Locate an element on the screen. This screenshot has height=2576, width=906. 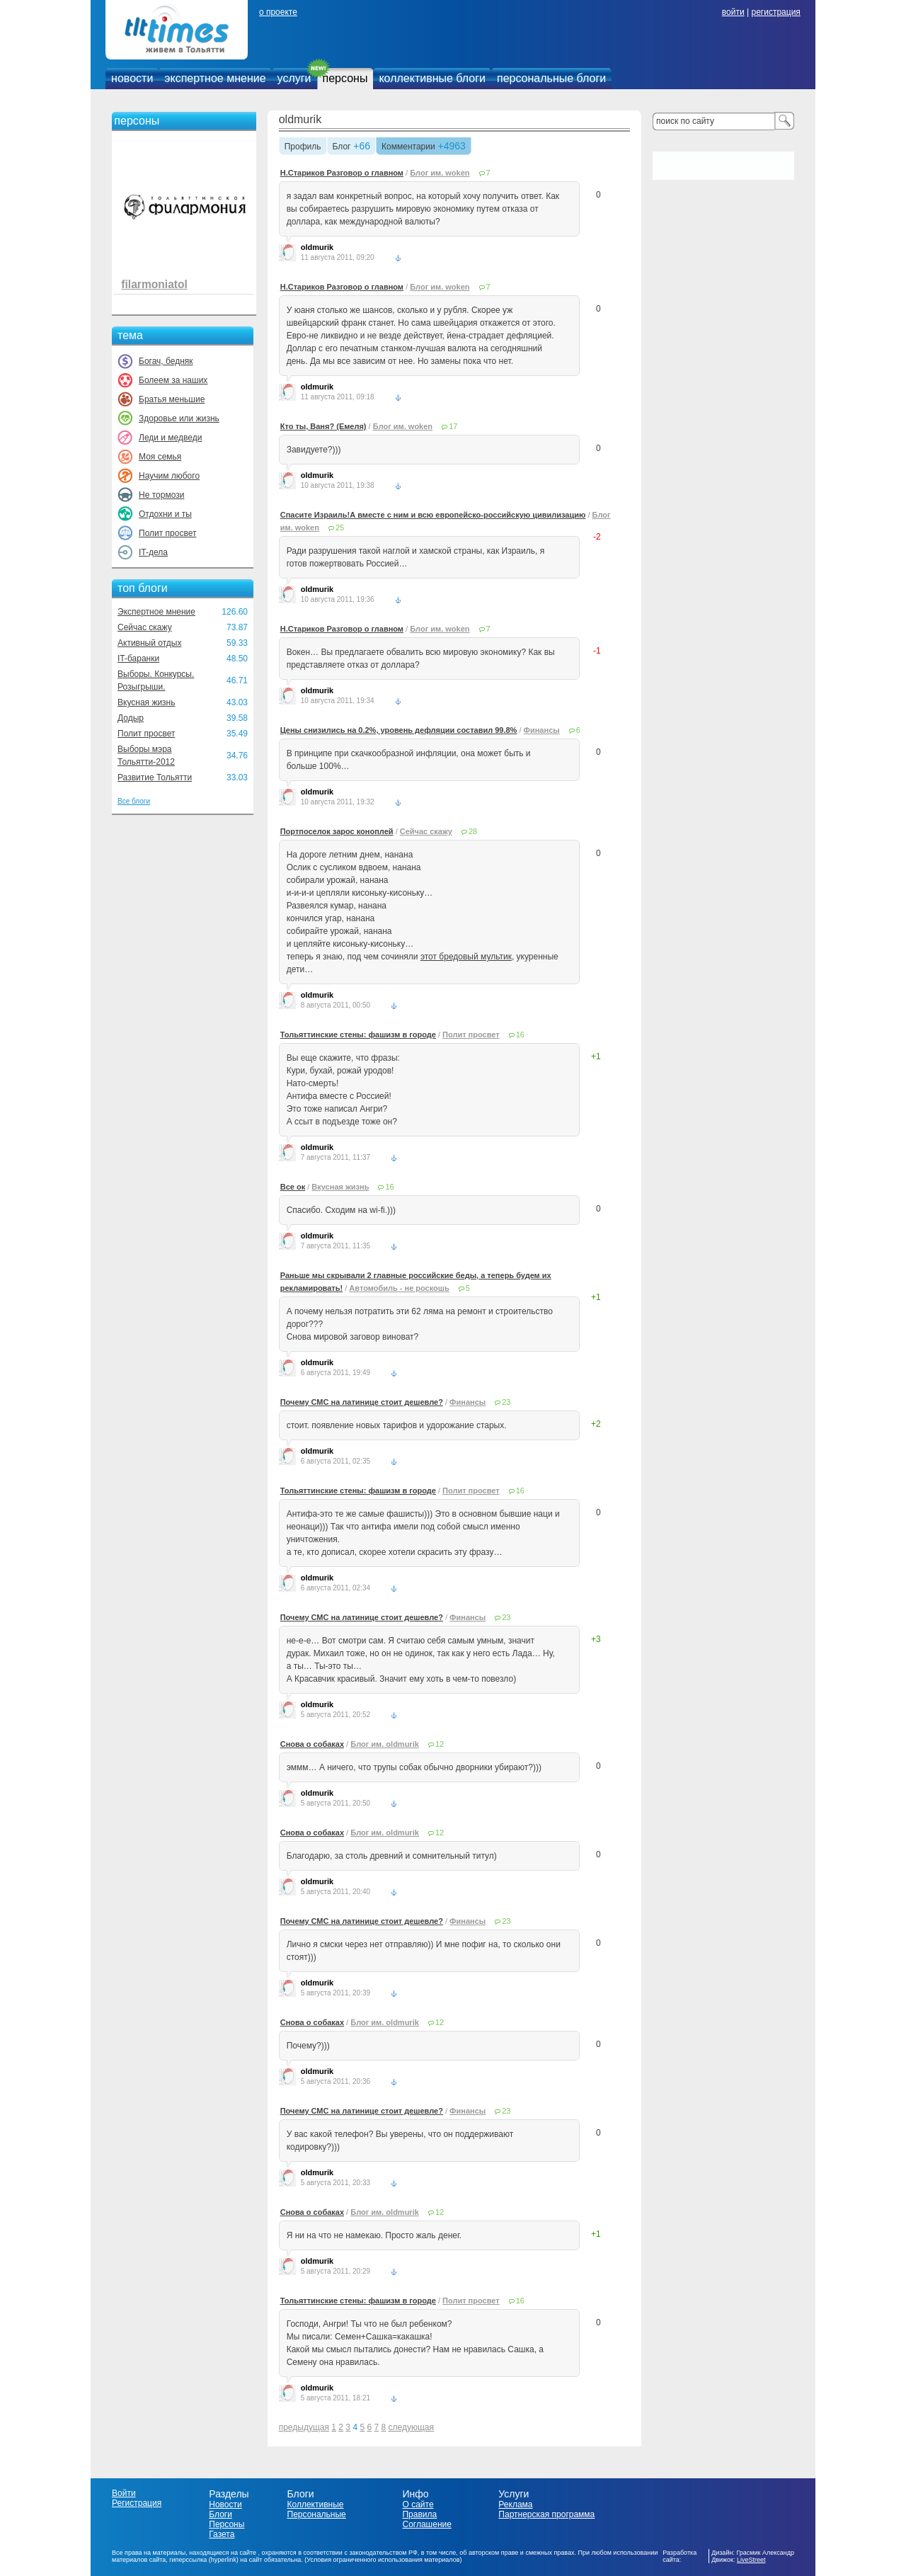
16 is located at coordinates (520, 1034).